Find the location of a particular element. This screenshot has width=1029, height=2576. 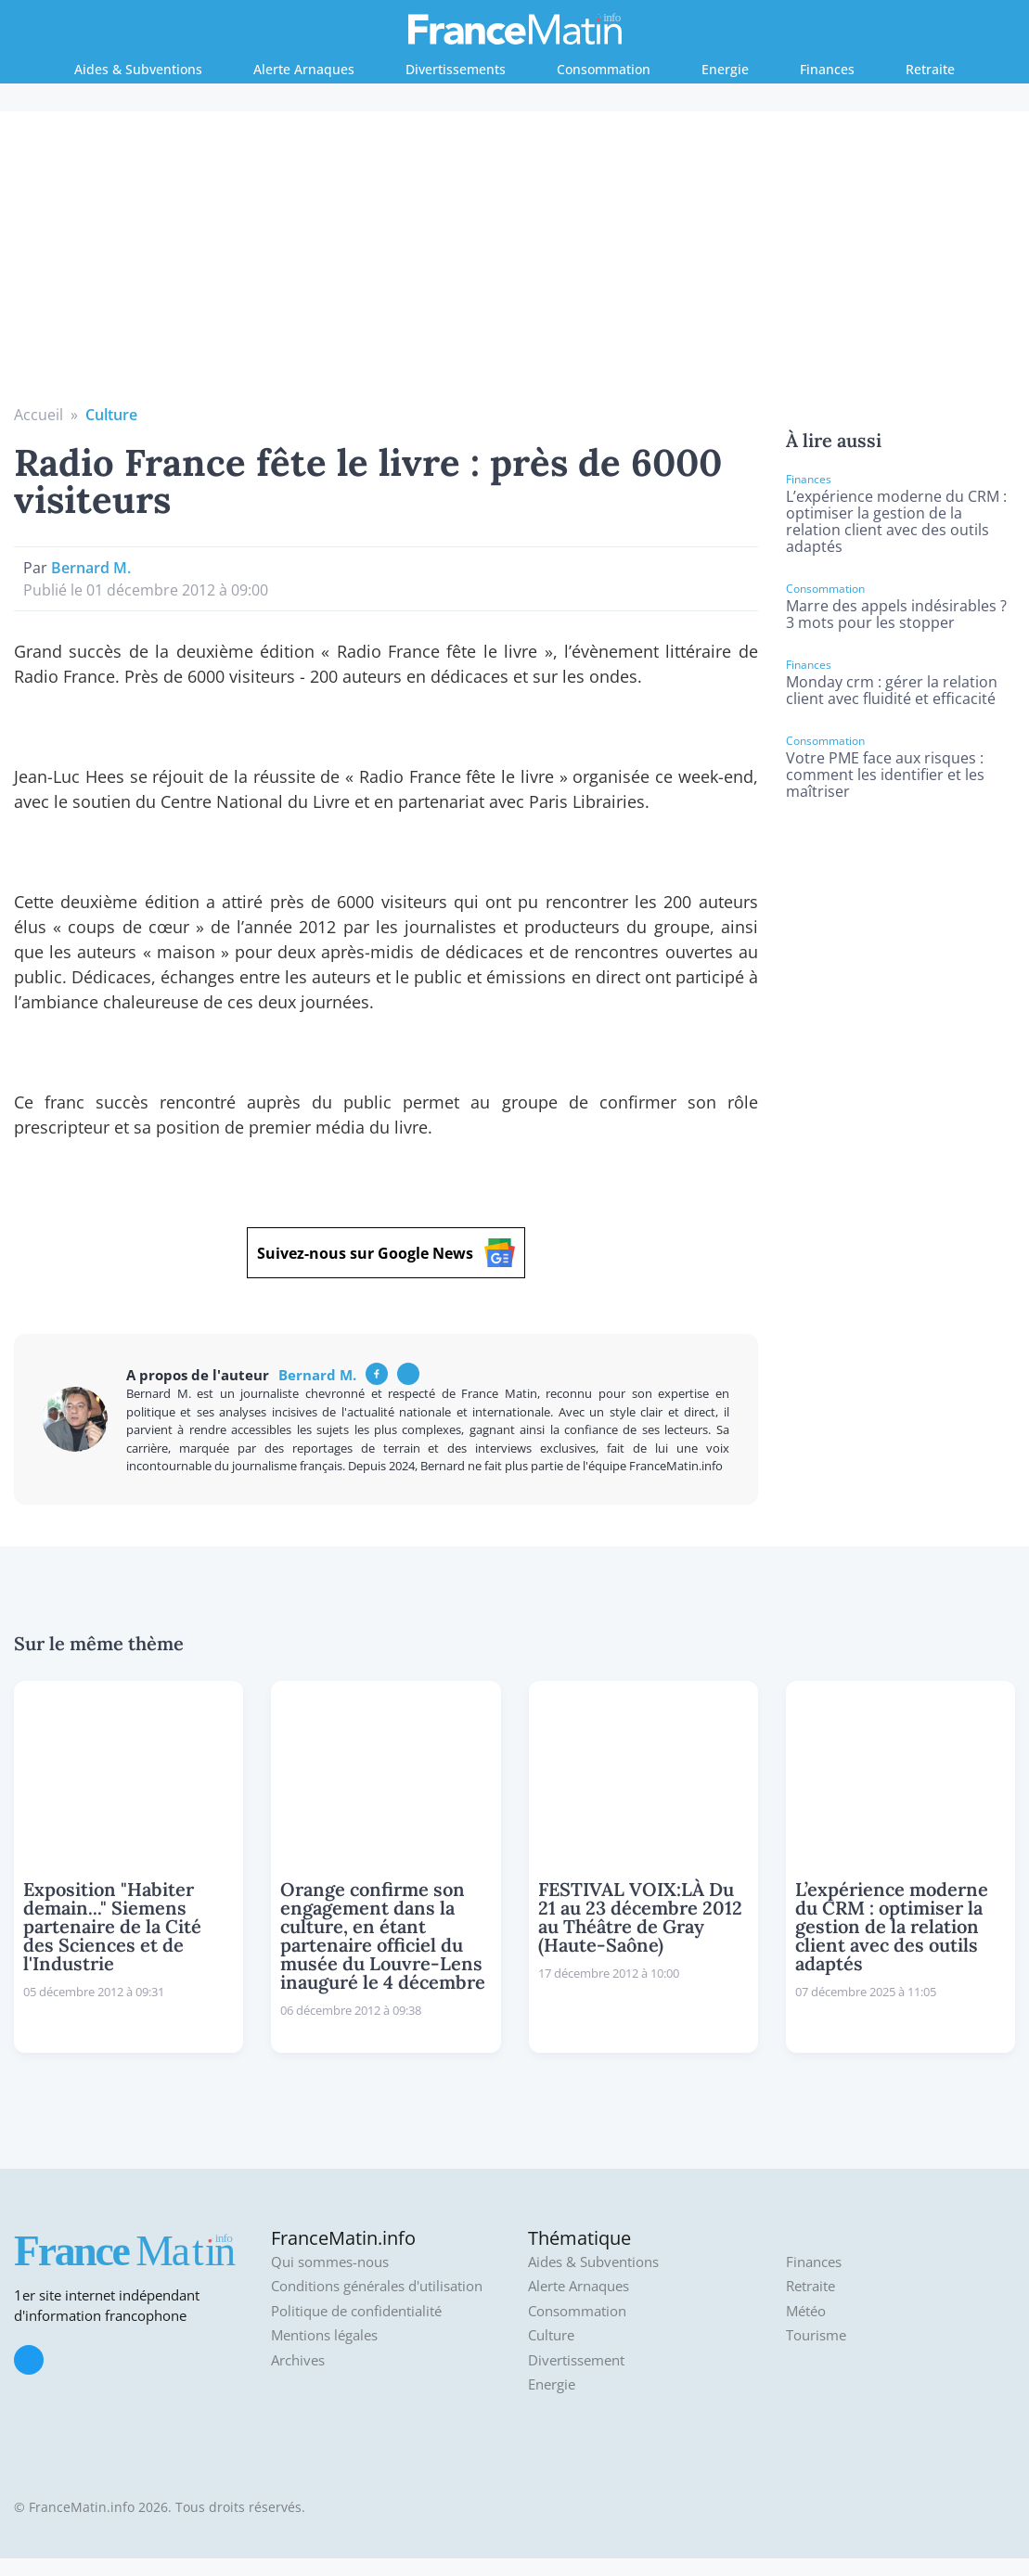

Météo is located at coordinates (806, 2311).